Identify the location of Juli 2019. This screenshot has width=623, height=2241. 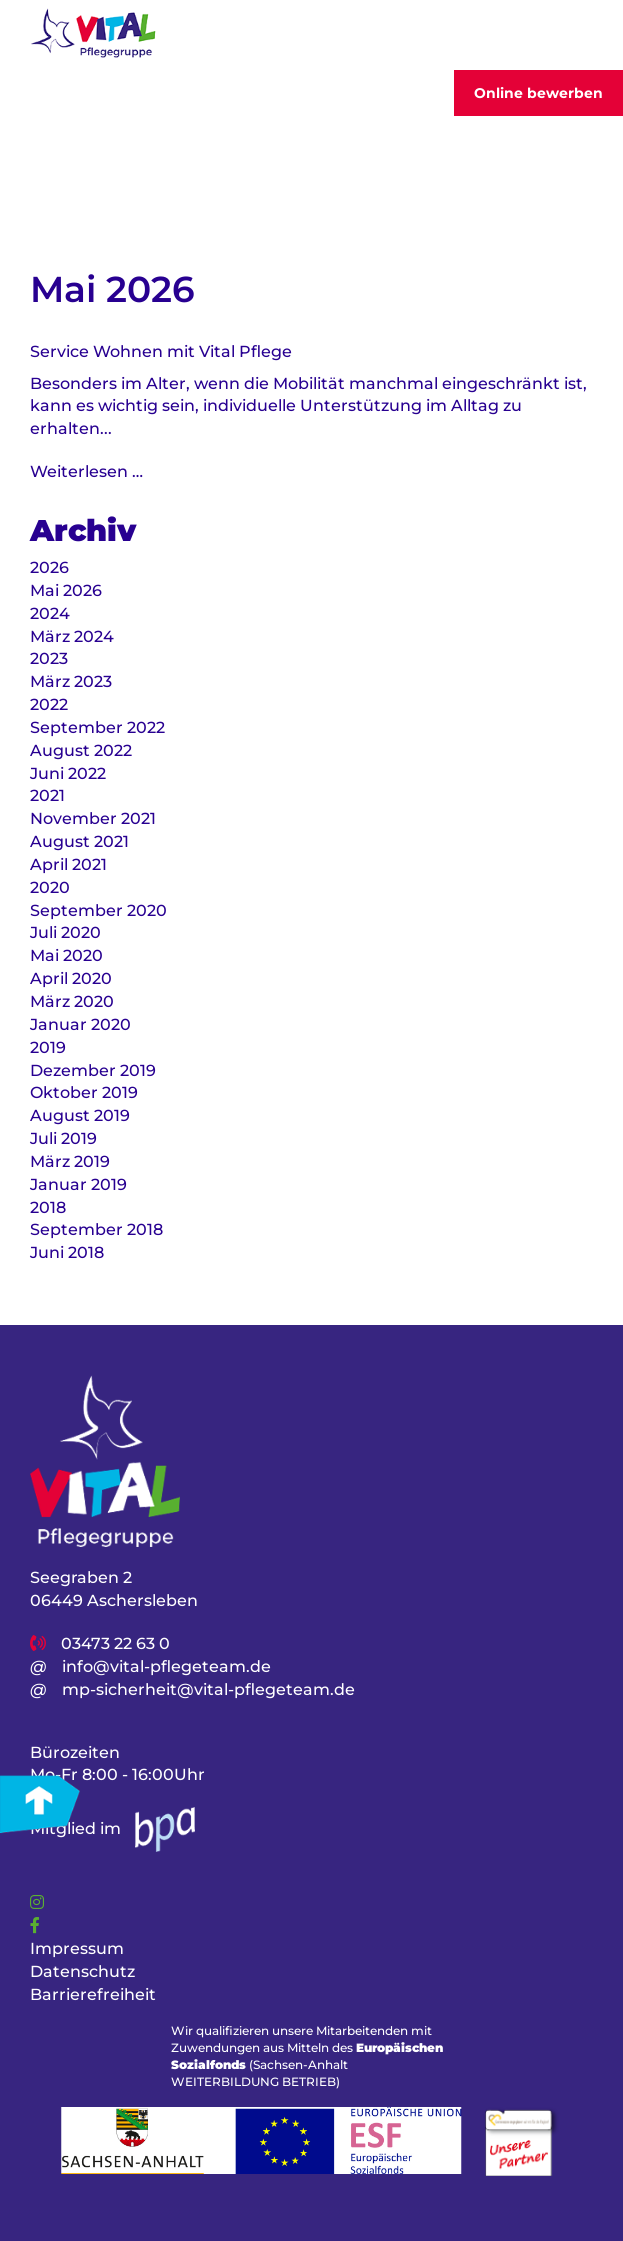
(63, 1138).